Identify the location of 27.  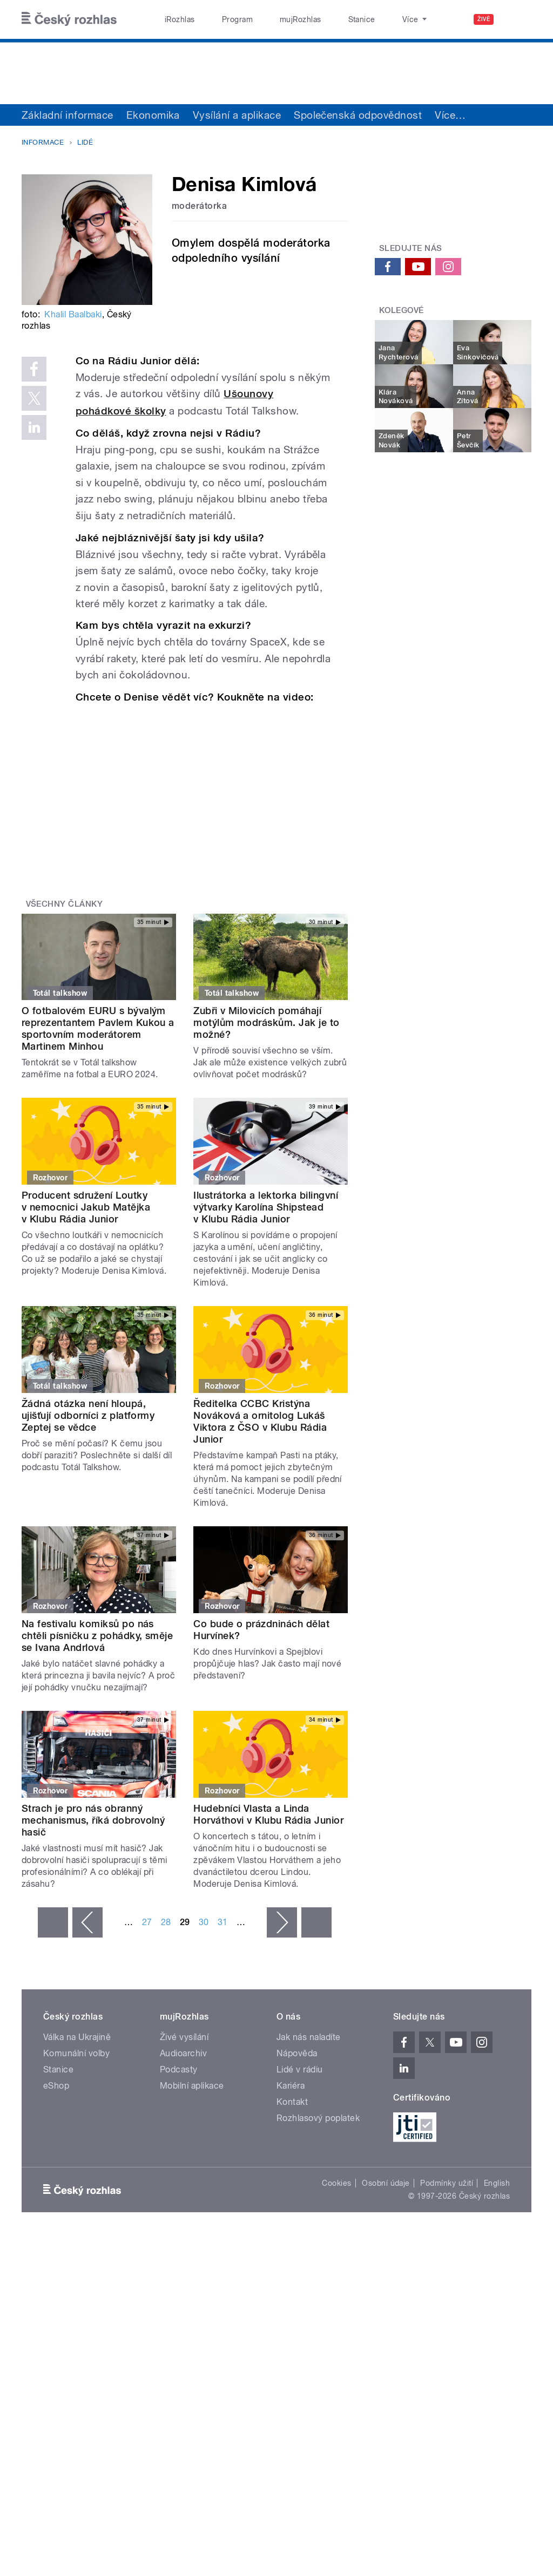
(147, 1922).